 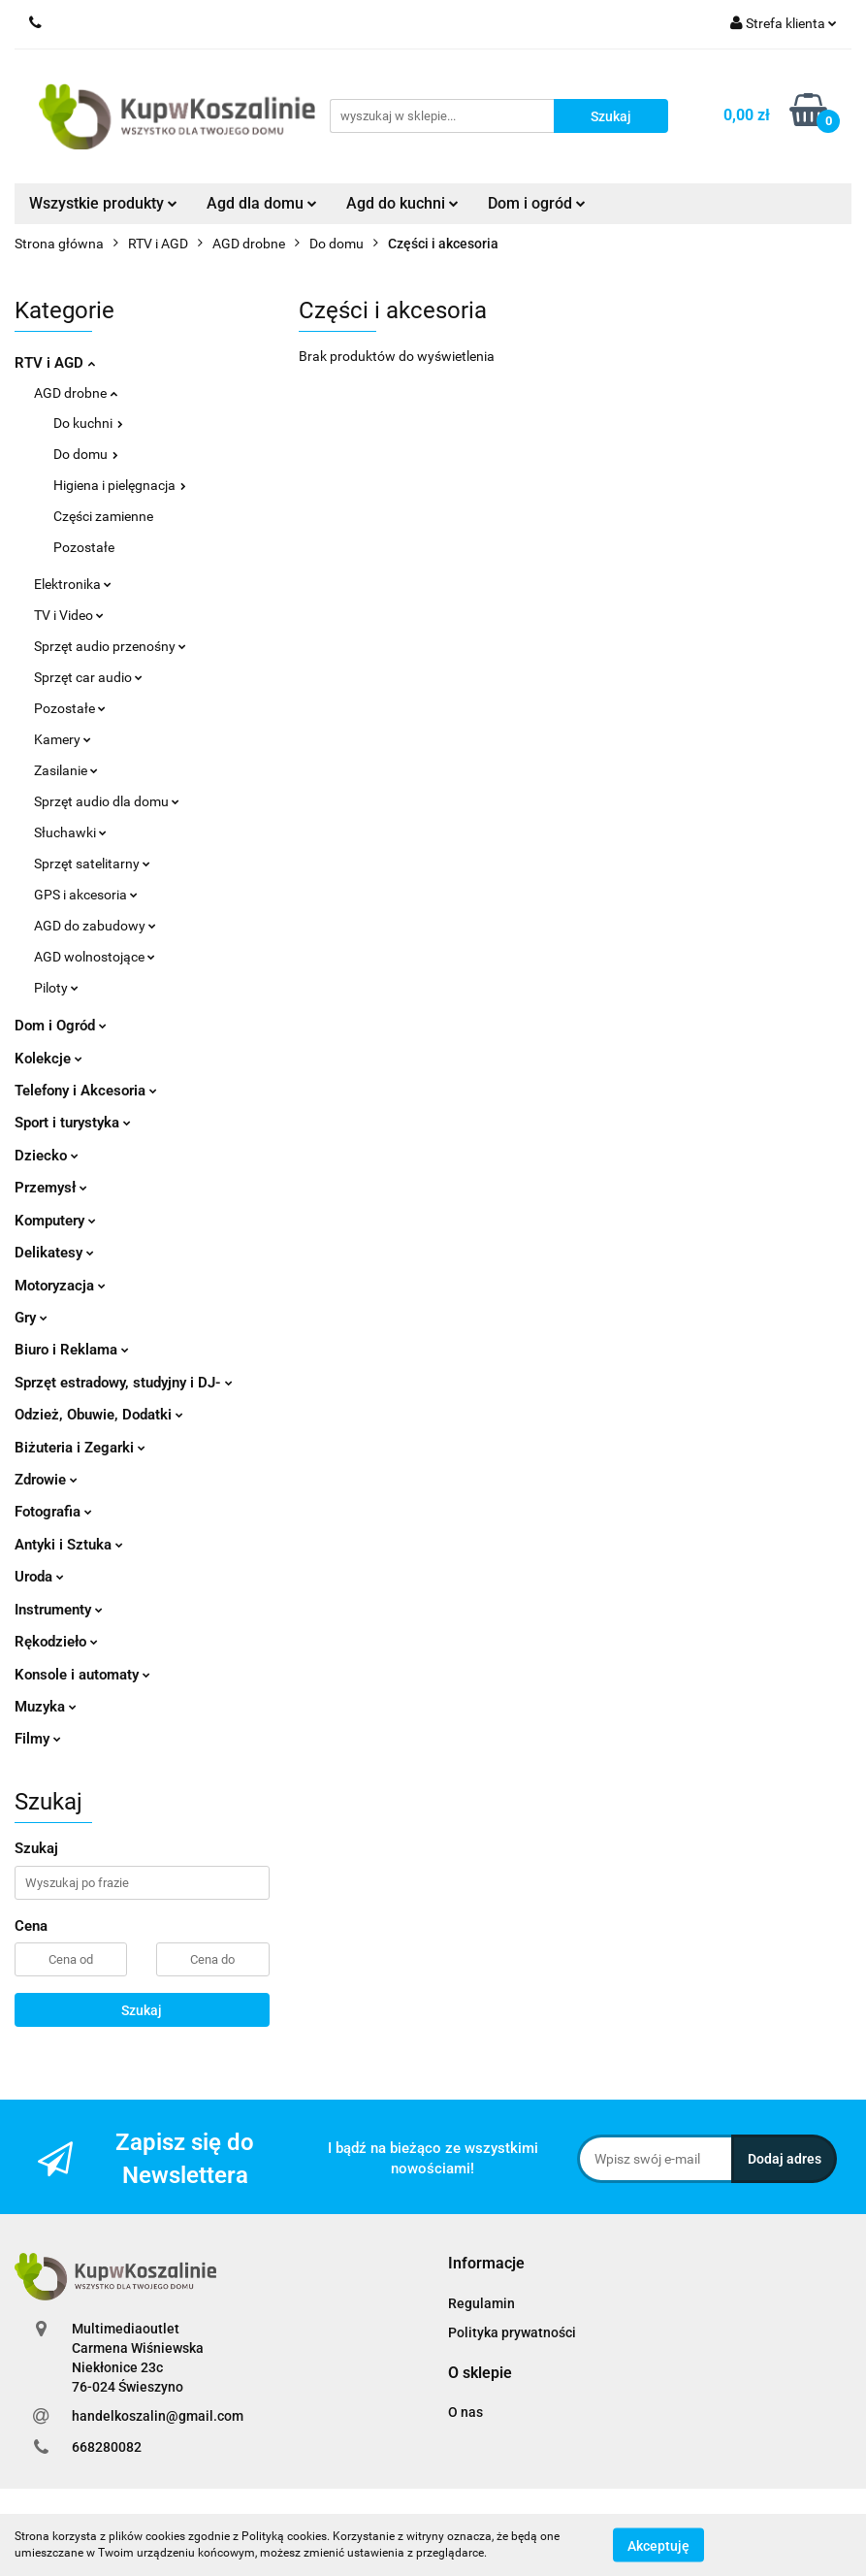 I want to click on Piloty, so click(x=56, y=987).